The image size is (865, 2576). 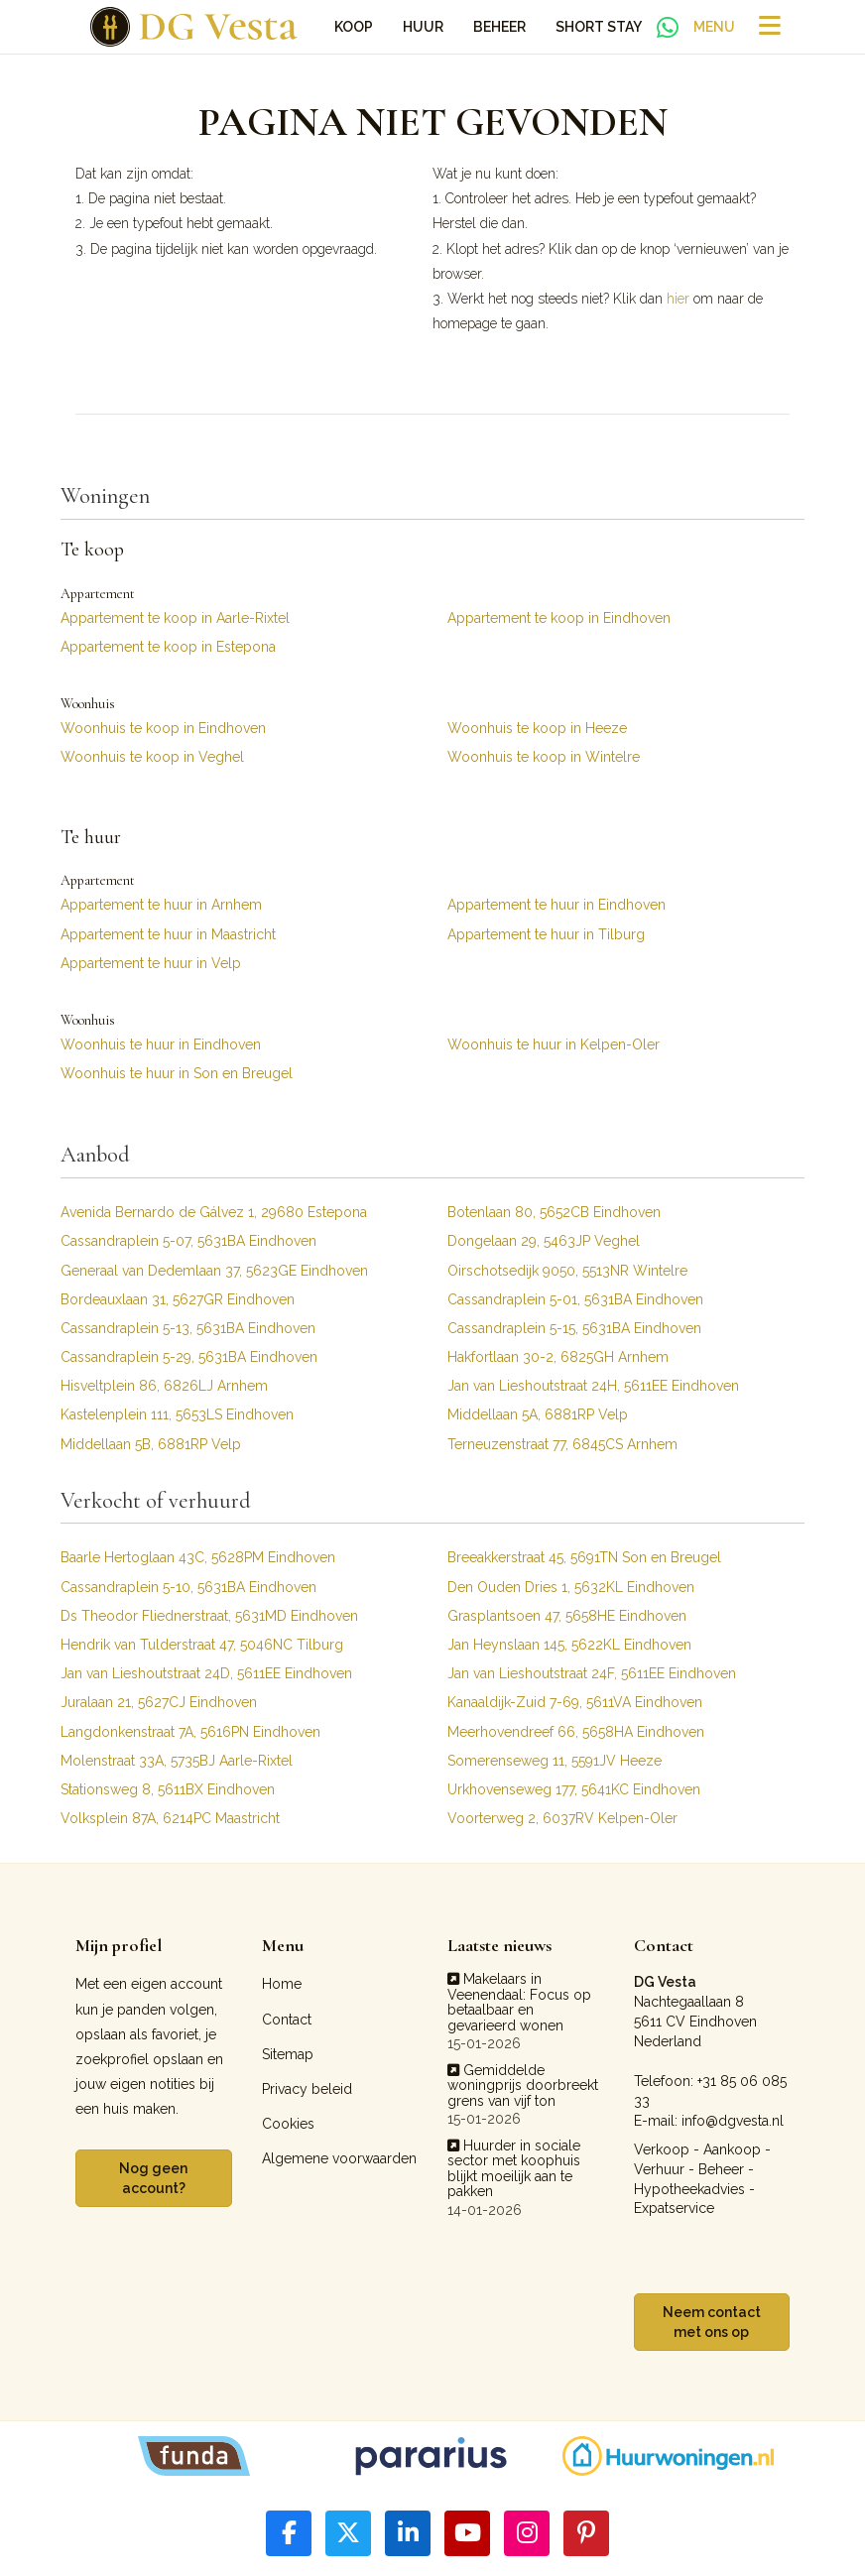 I want to click on hier, so click(x=678, y=299).